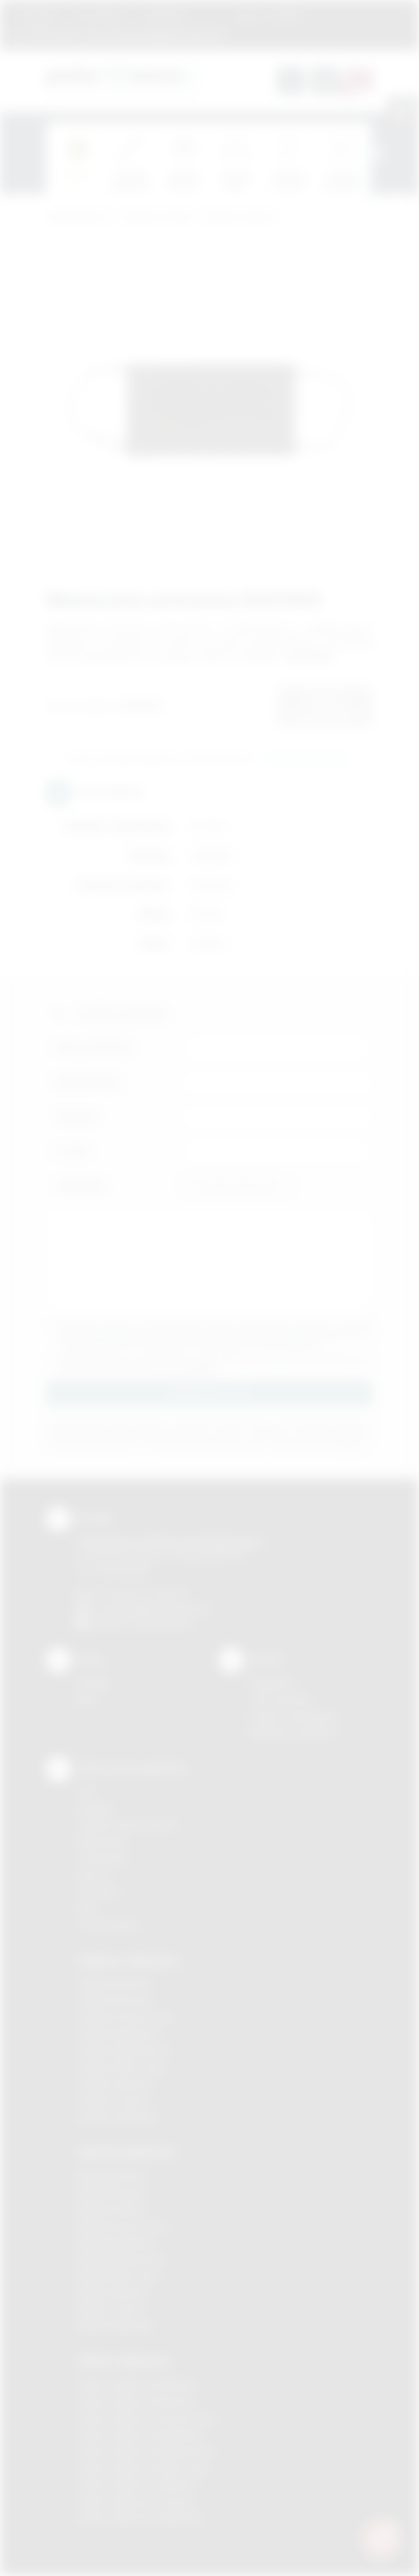 This screenshot has width=419, height=2576. I want to click on +48 (12) 270 90 64, so click(145, 1593).